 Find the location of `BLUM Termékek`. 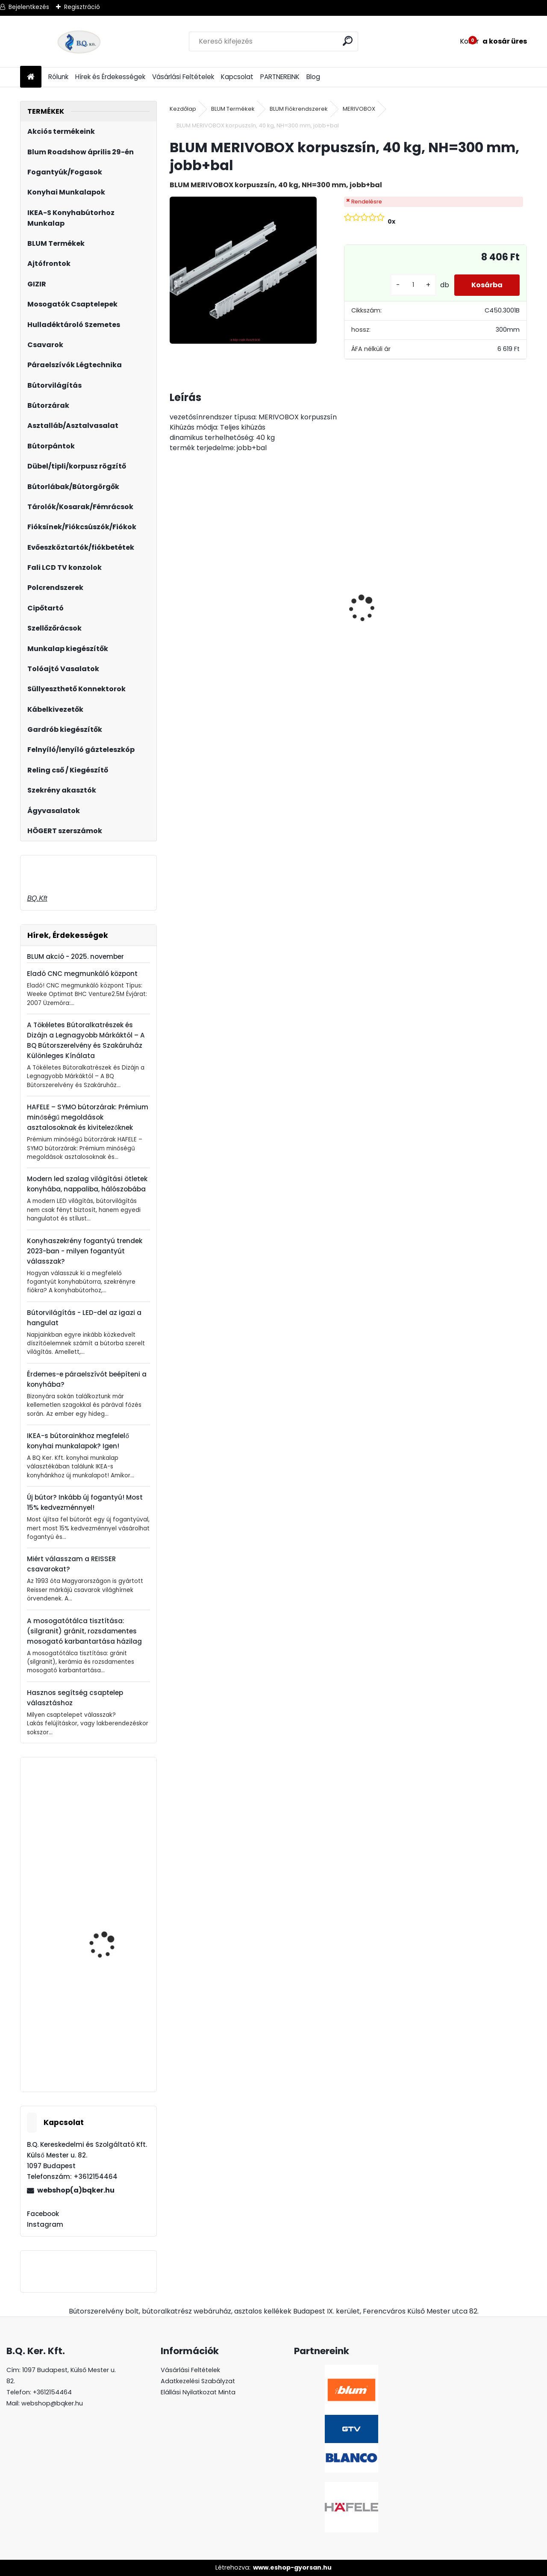

BLUM Termékek is located at coordinates (233, 109).